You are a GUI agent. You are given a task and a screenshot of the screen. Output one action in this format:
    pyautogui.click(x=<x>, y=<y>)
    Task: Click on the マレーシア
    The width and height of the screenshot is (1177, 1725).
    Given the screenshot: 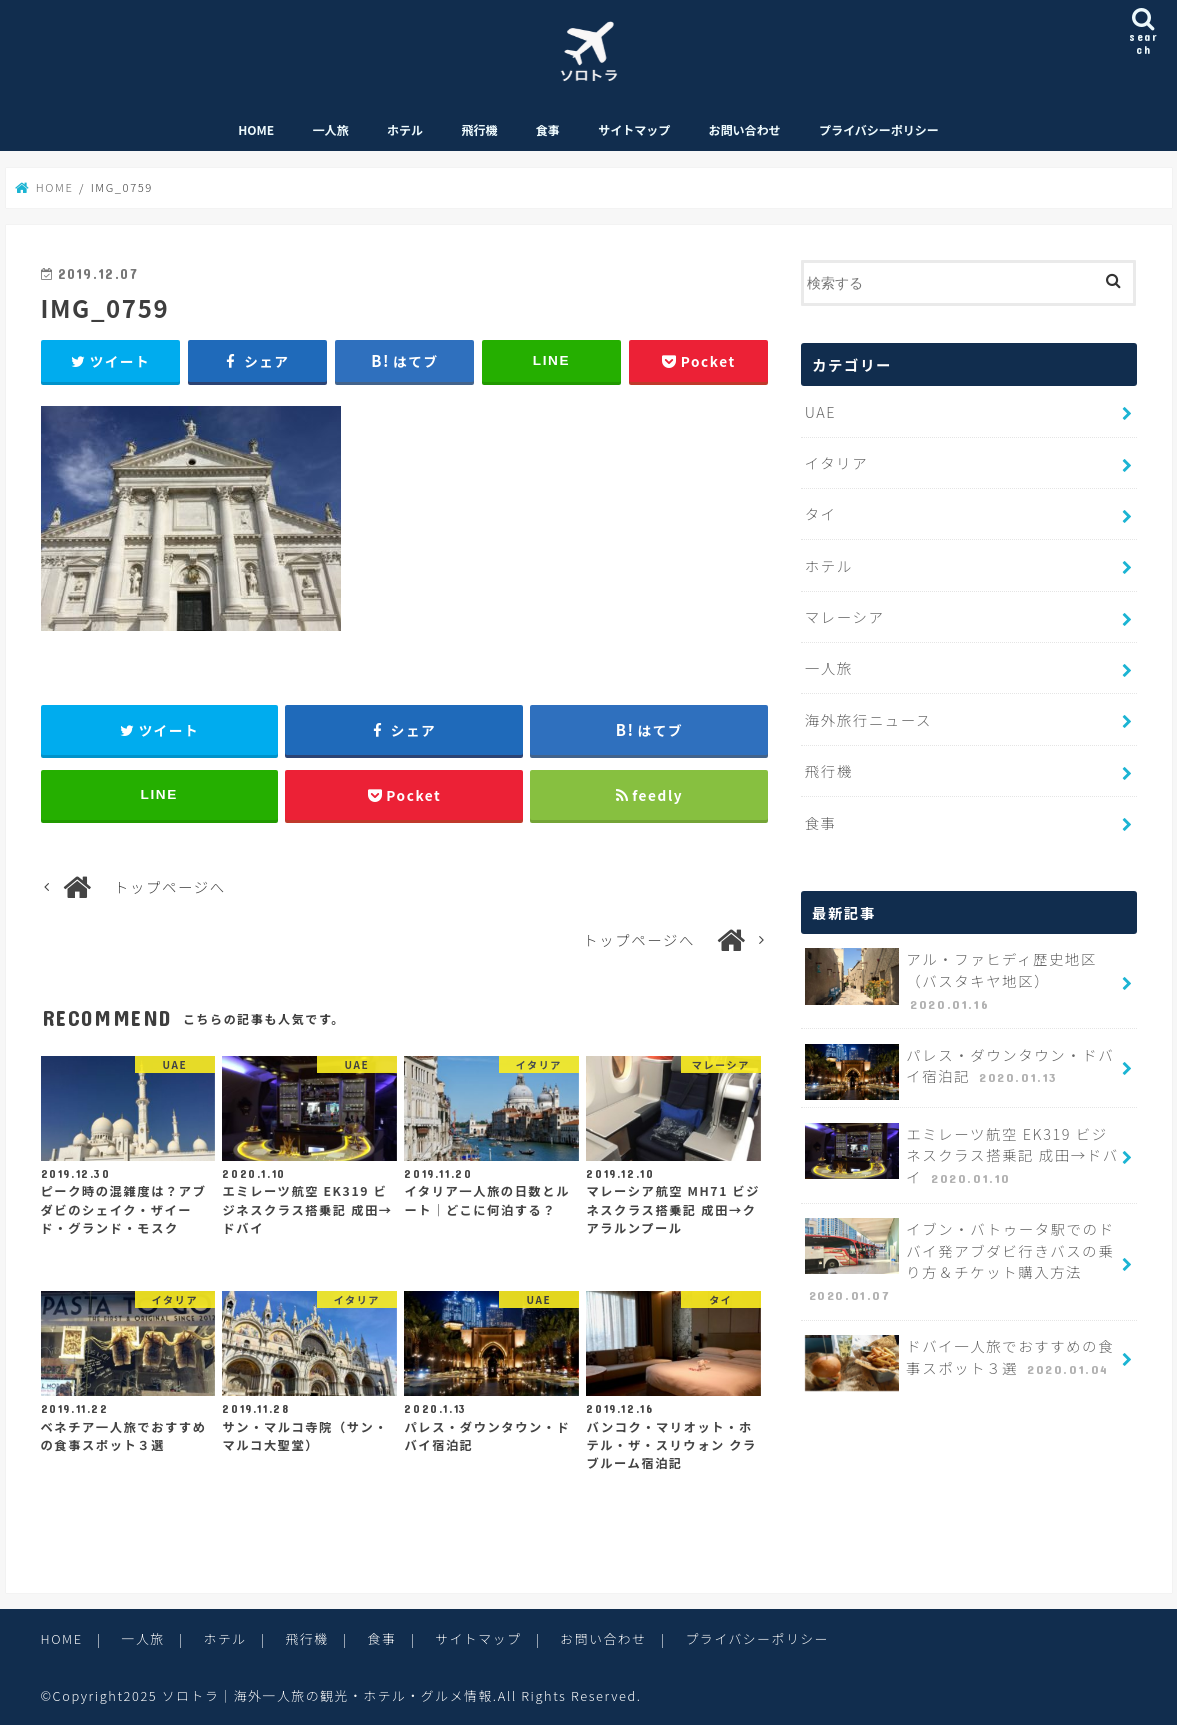 What is the action you would take?
    pyautogui.click(x=845, y=616)
    